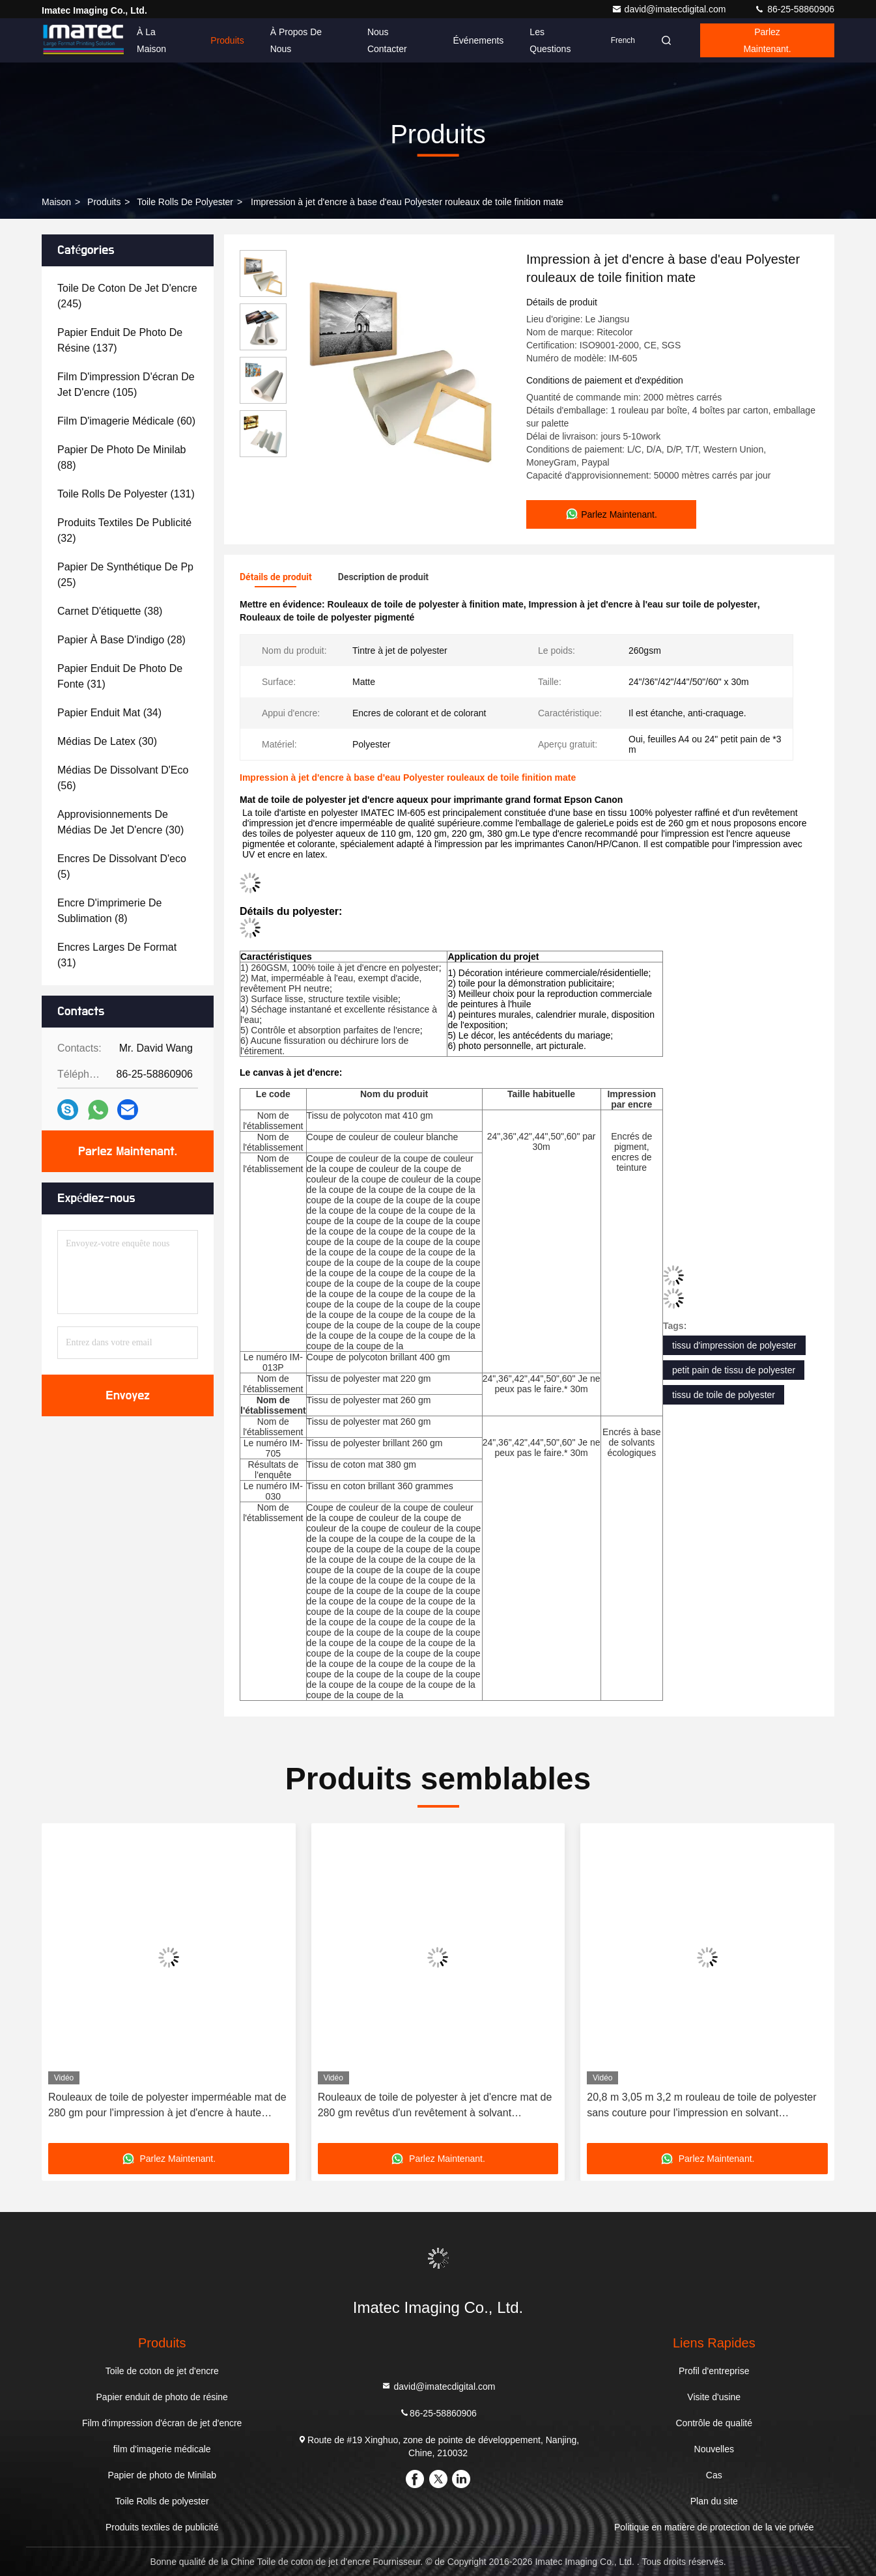  What do you see at coordinates (126, 384) in the screenshot?
I see `(105)` at bounding box center [126, 384].